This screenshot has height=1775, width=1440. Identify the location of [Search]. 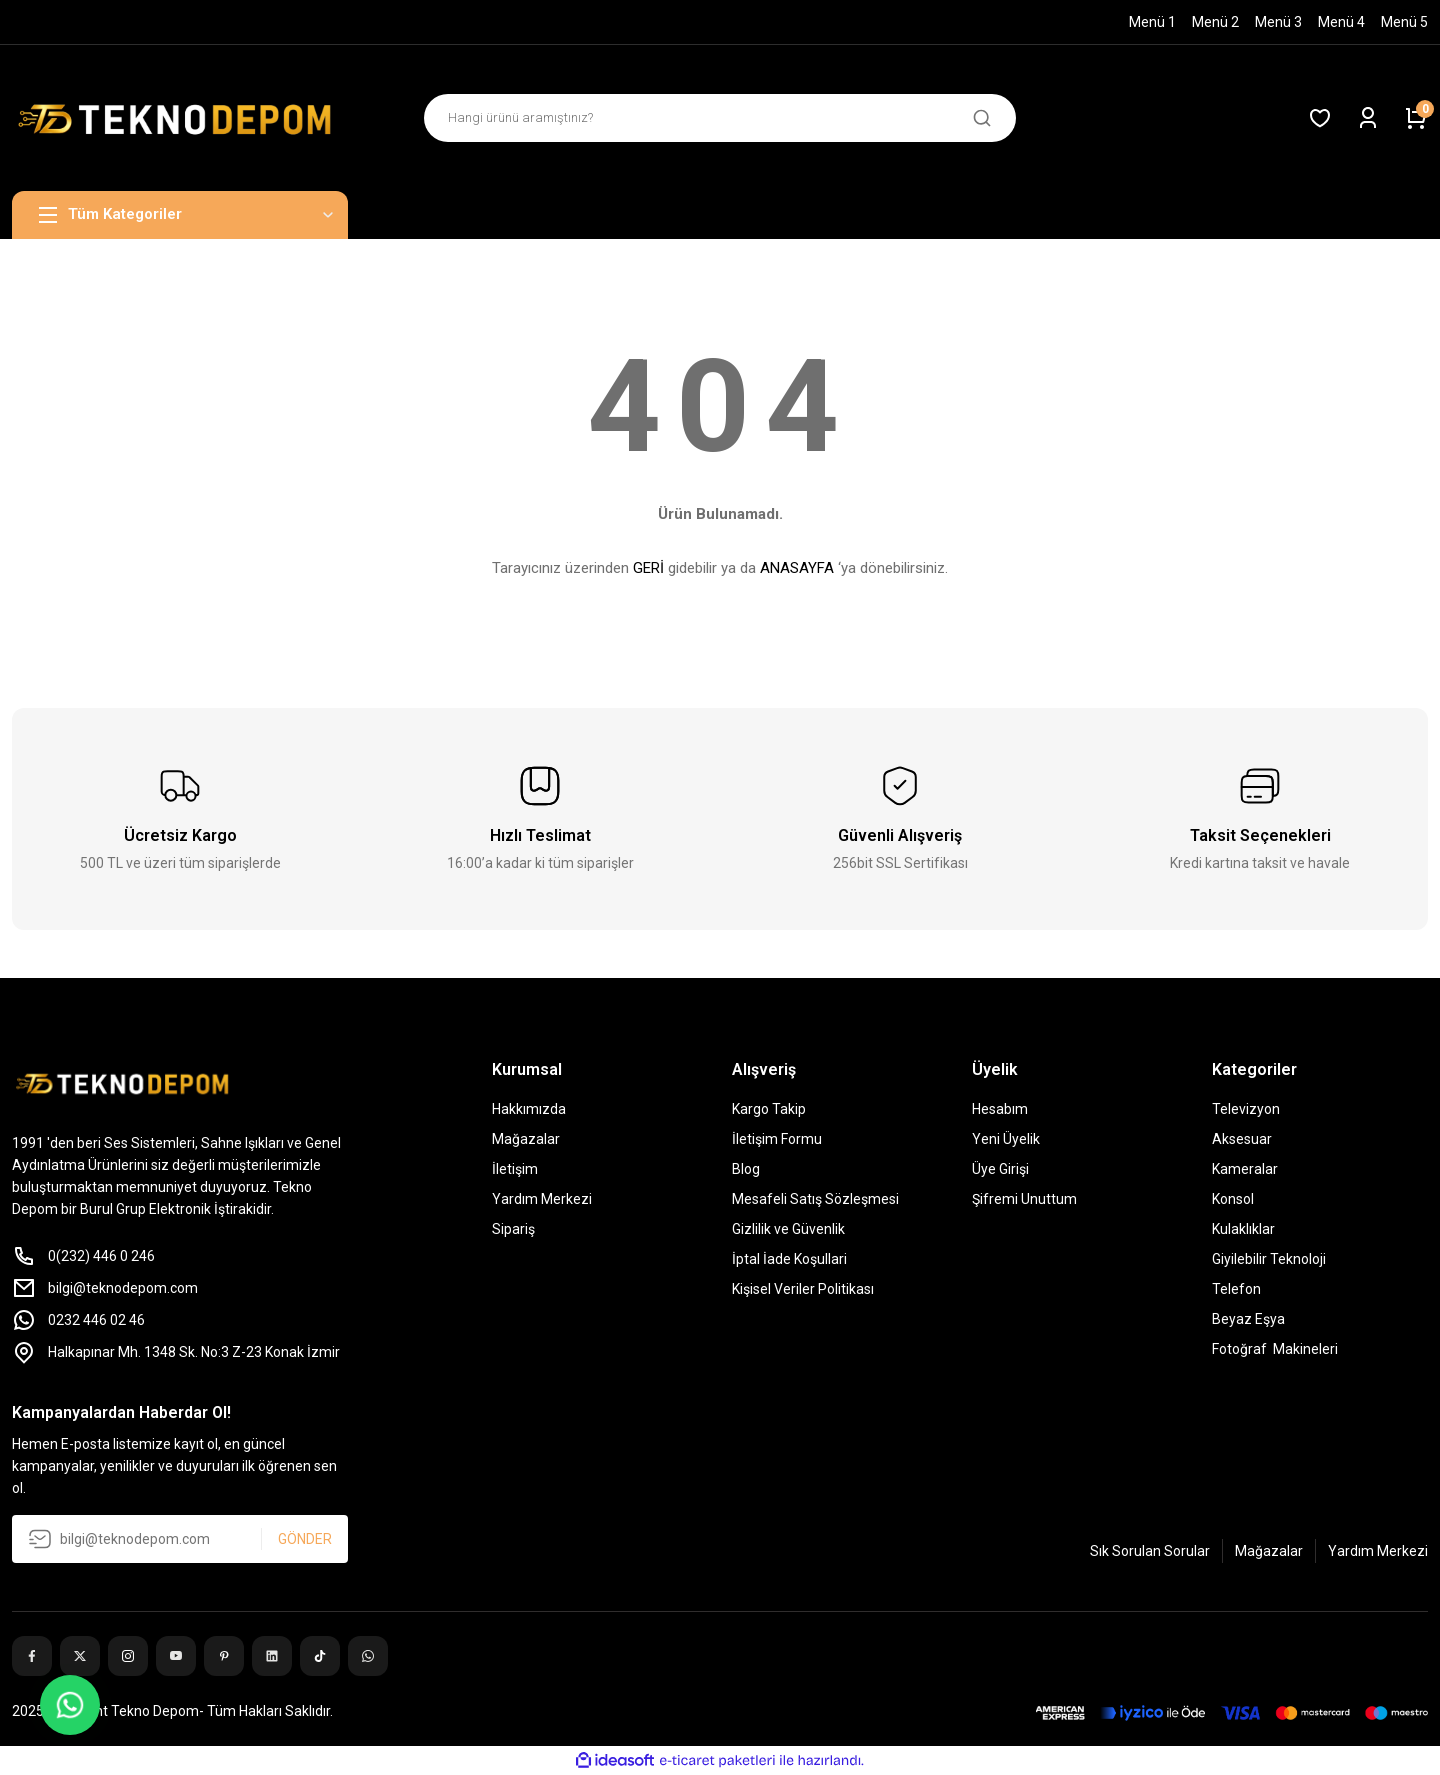
(720, 118).